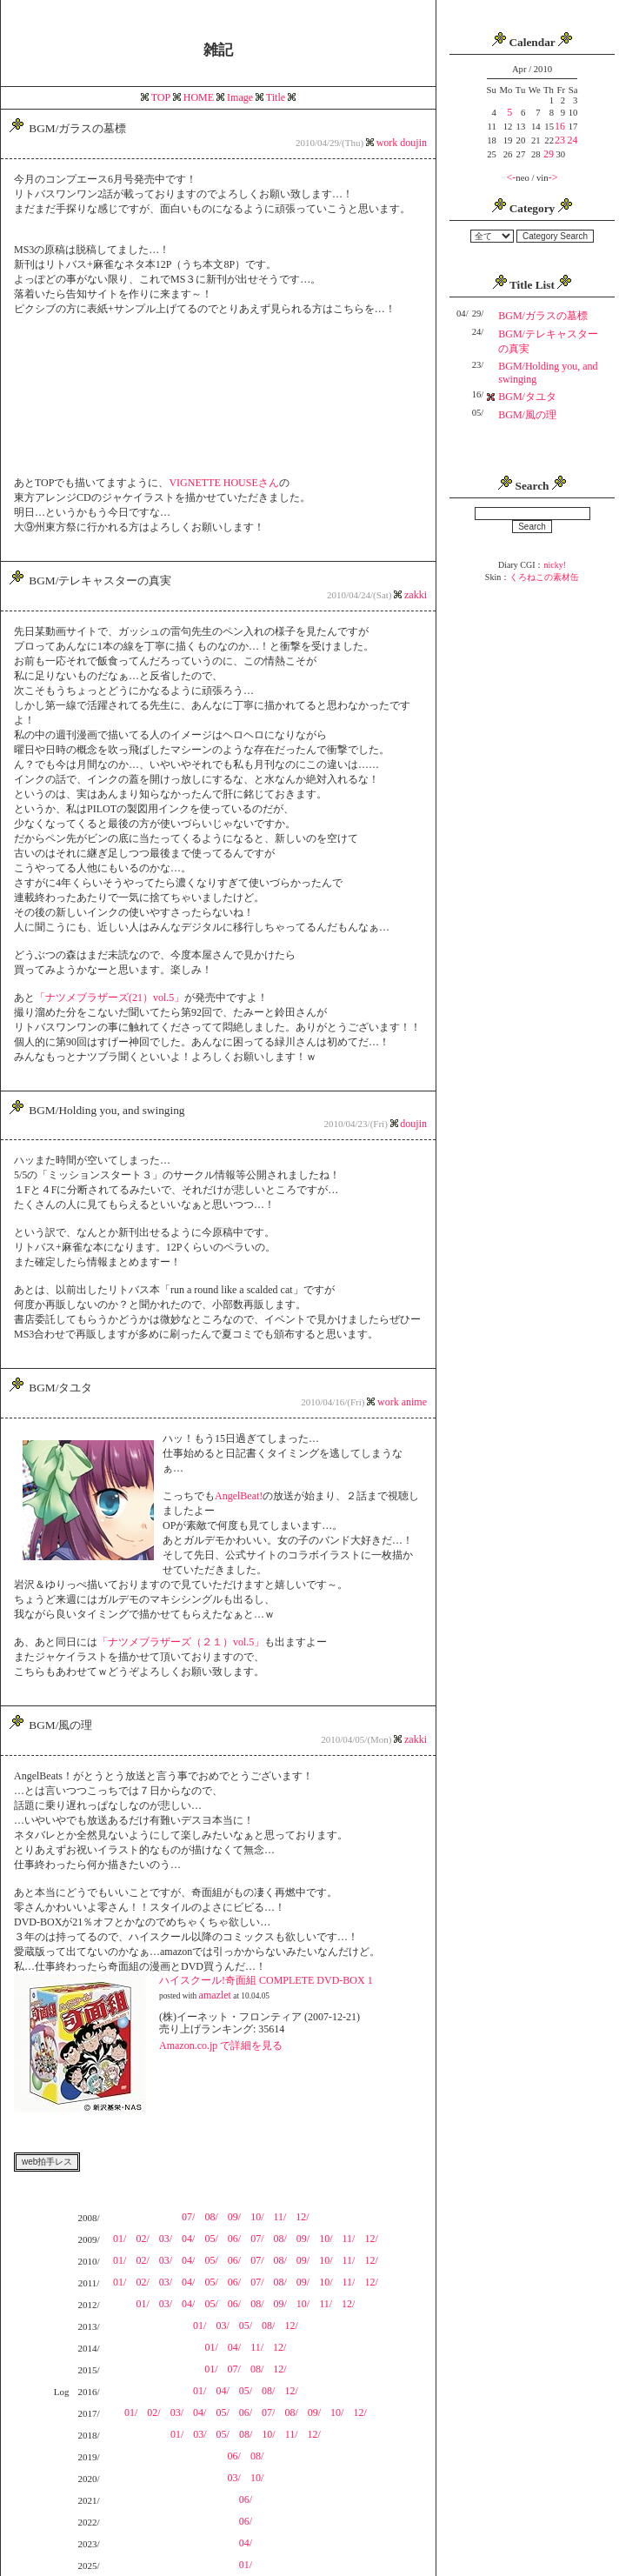 The image size is (619, 2576). I want to click on 「ナツメブラザーズ（２１）vol.5」, so click(180, 1642).